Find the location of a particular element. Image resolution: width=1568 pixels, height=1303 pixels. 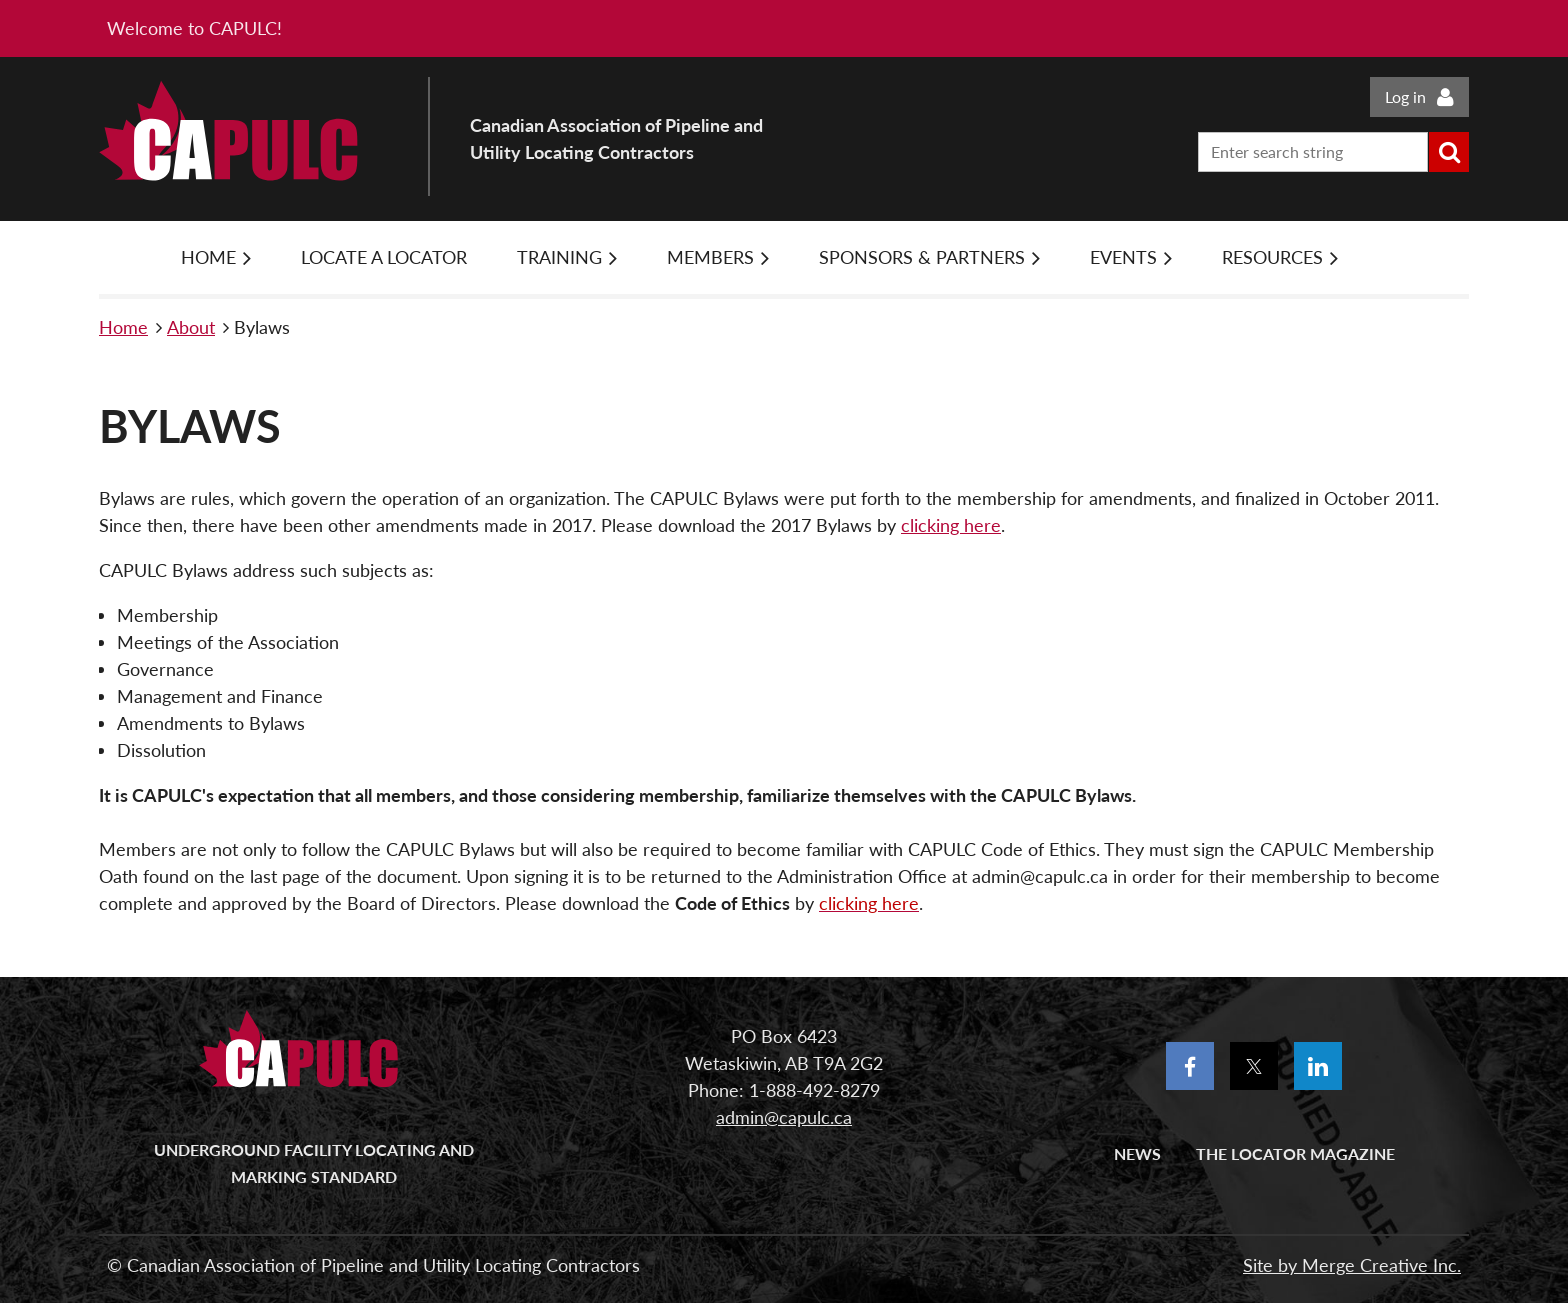

Search is located at coordinates (1449, 152).